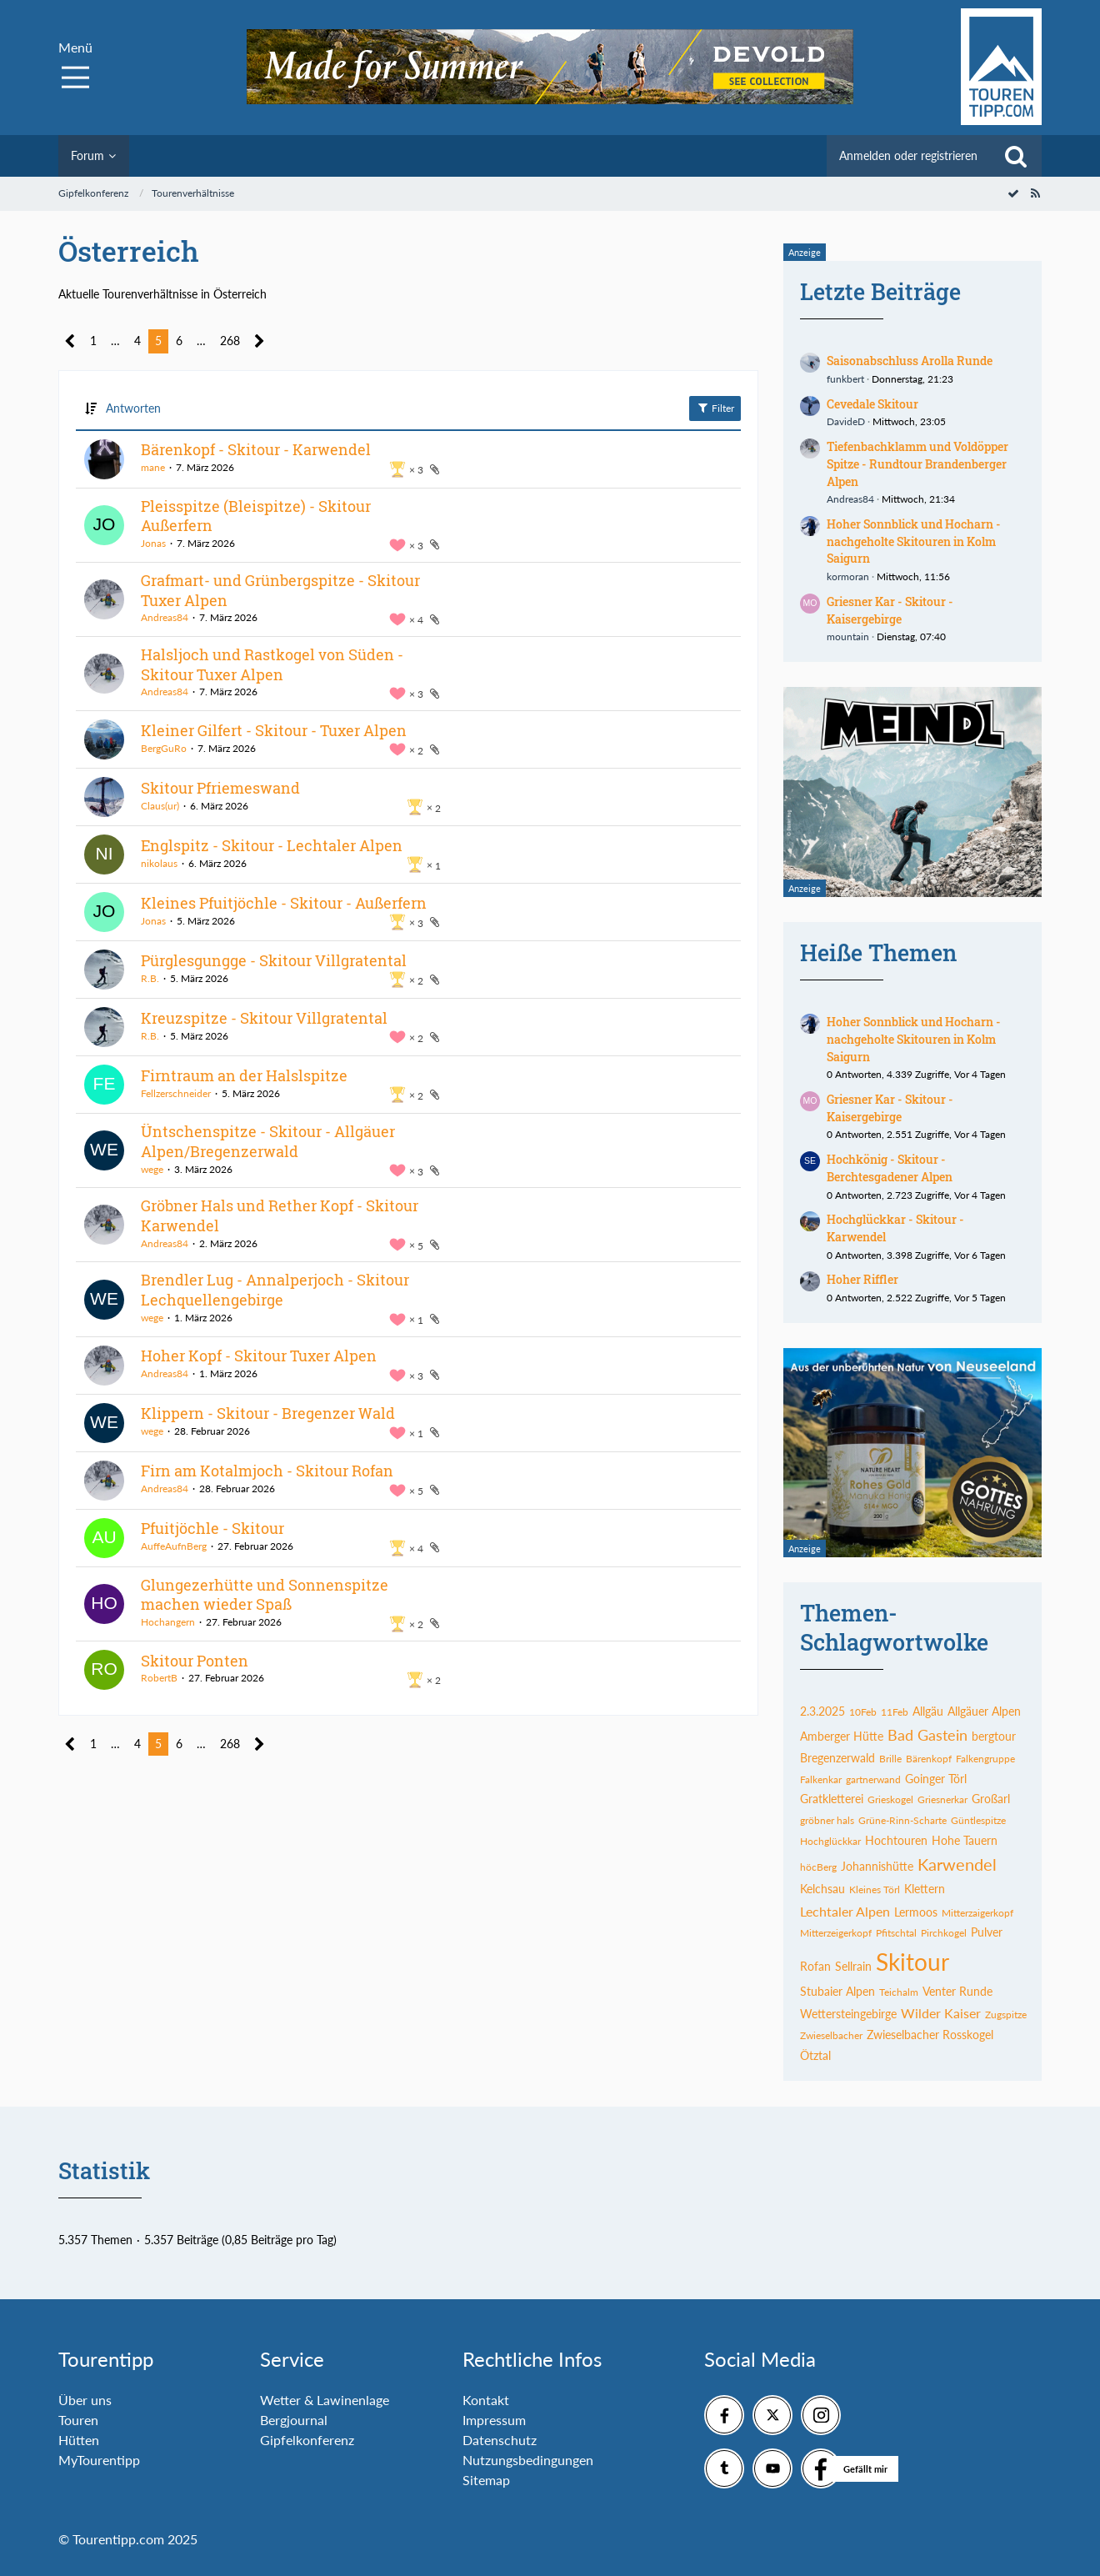 This screenshot has height=2576, width=1100. Describe the element at coordinates (272, 664) in the screenshot. I see `Halsljoch und Rastkogel von Süden - Skitour Tuxer Alpen` at that location.